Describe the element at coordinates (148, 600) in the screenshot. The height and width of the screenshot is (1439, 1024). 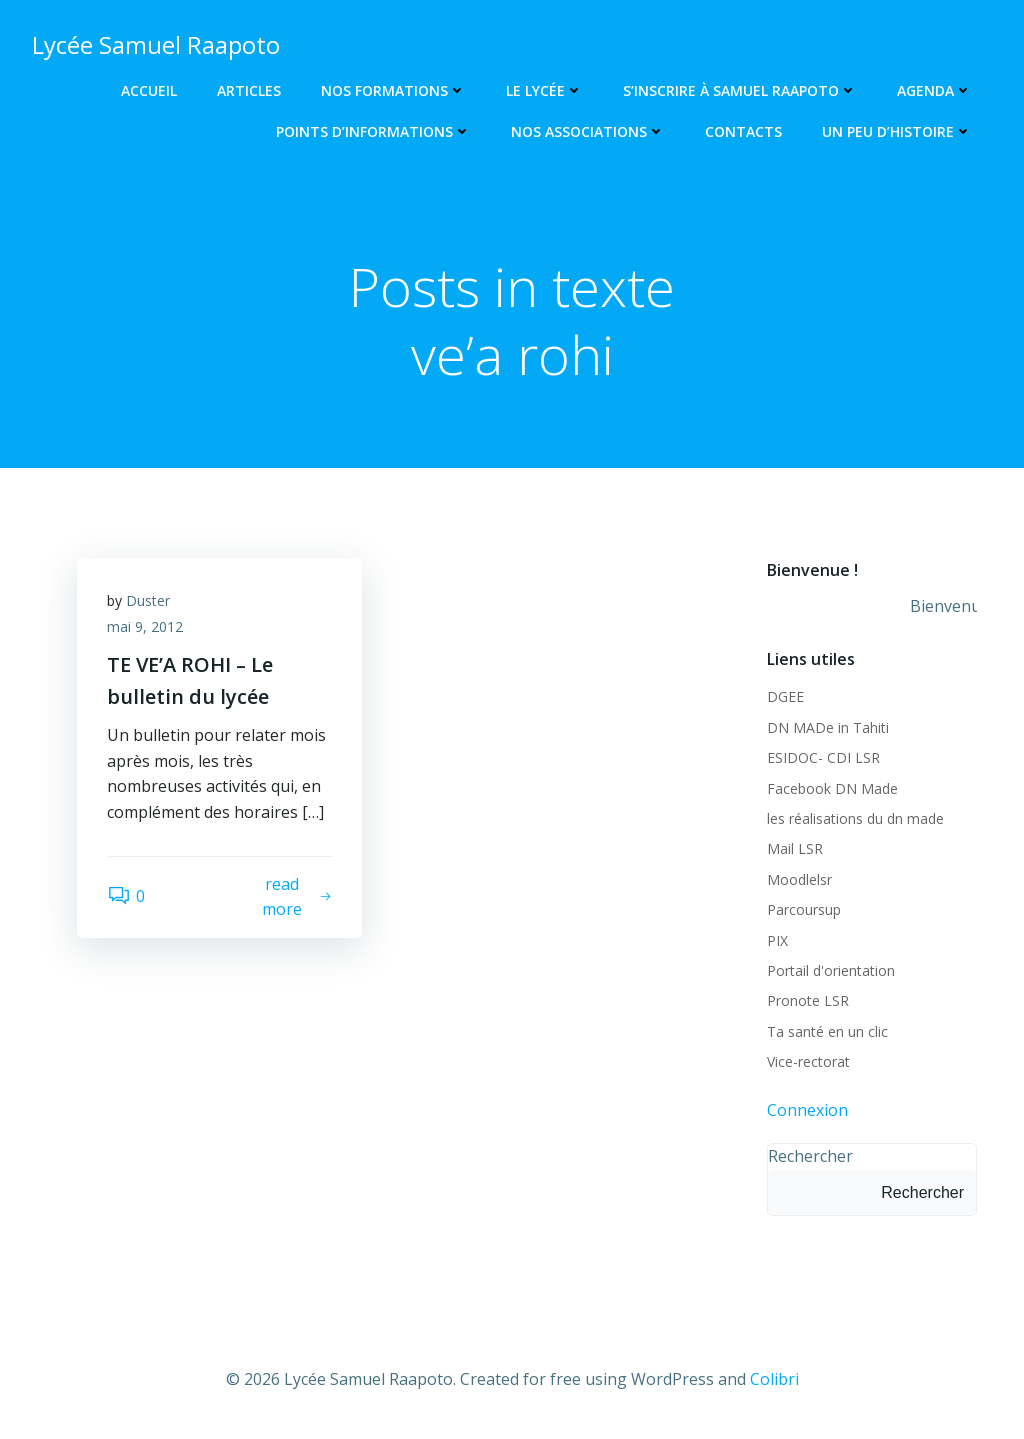
I see `Duster` at that location.